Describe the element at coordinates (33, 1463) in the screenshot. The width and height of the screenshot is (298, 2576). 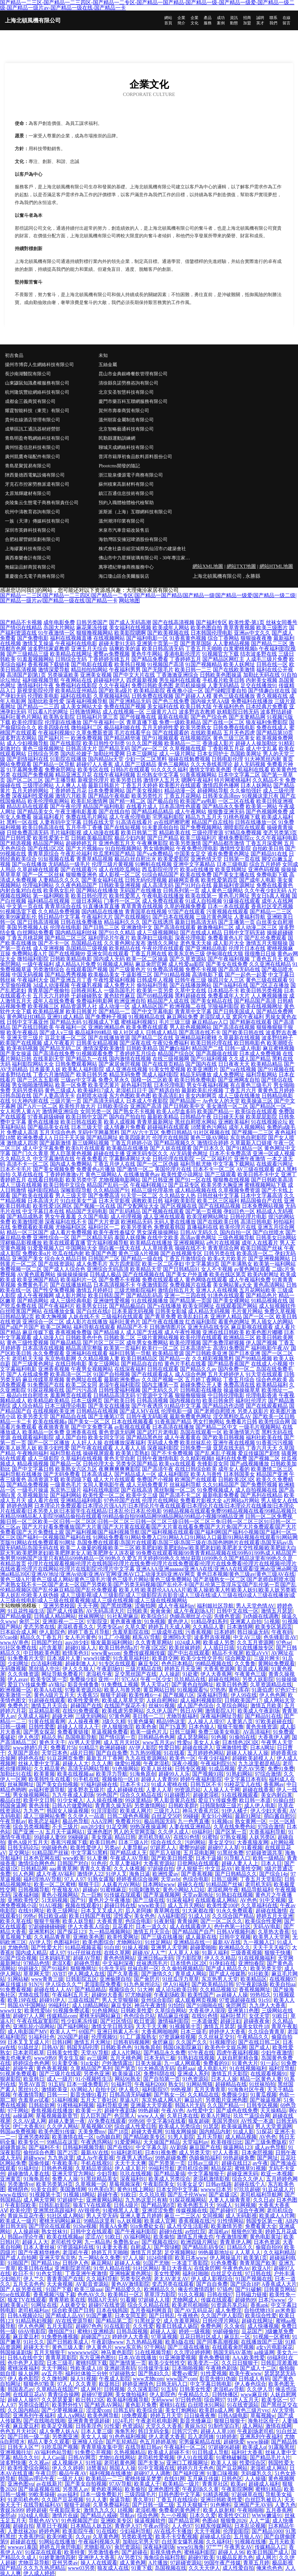
I see `精品夜插视频` at that location.